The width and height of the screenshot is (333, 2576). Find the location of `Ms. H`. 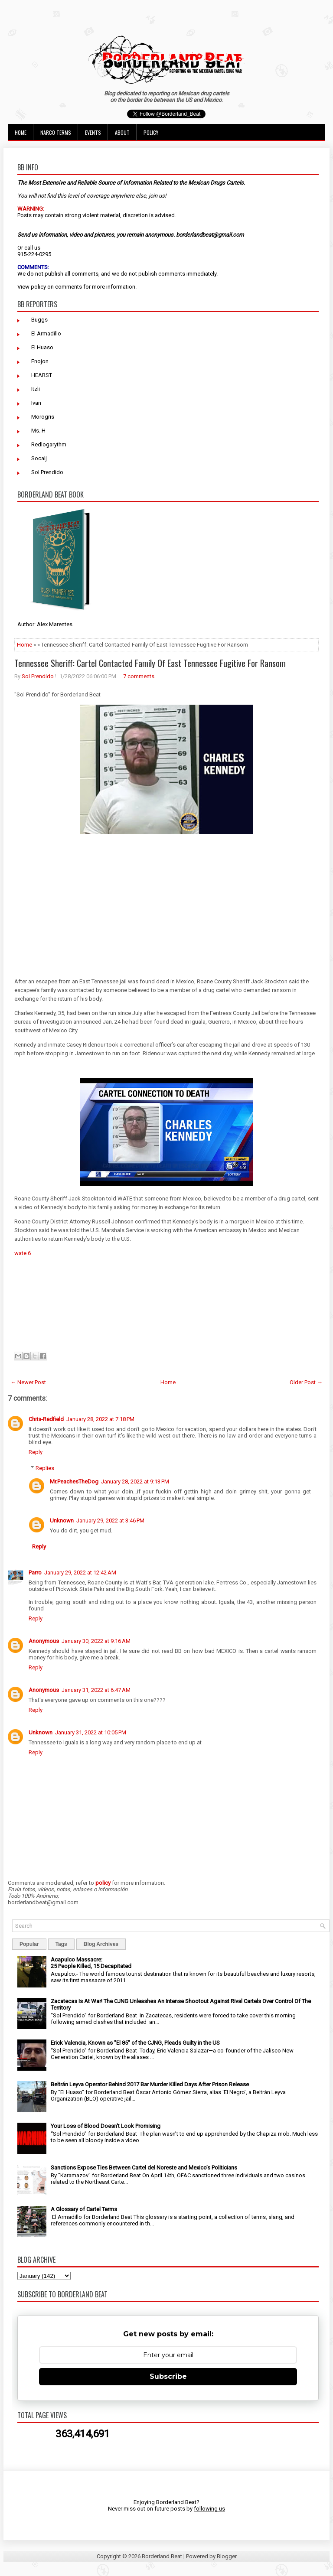

Ms. H is located at coordinates (38, 430).